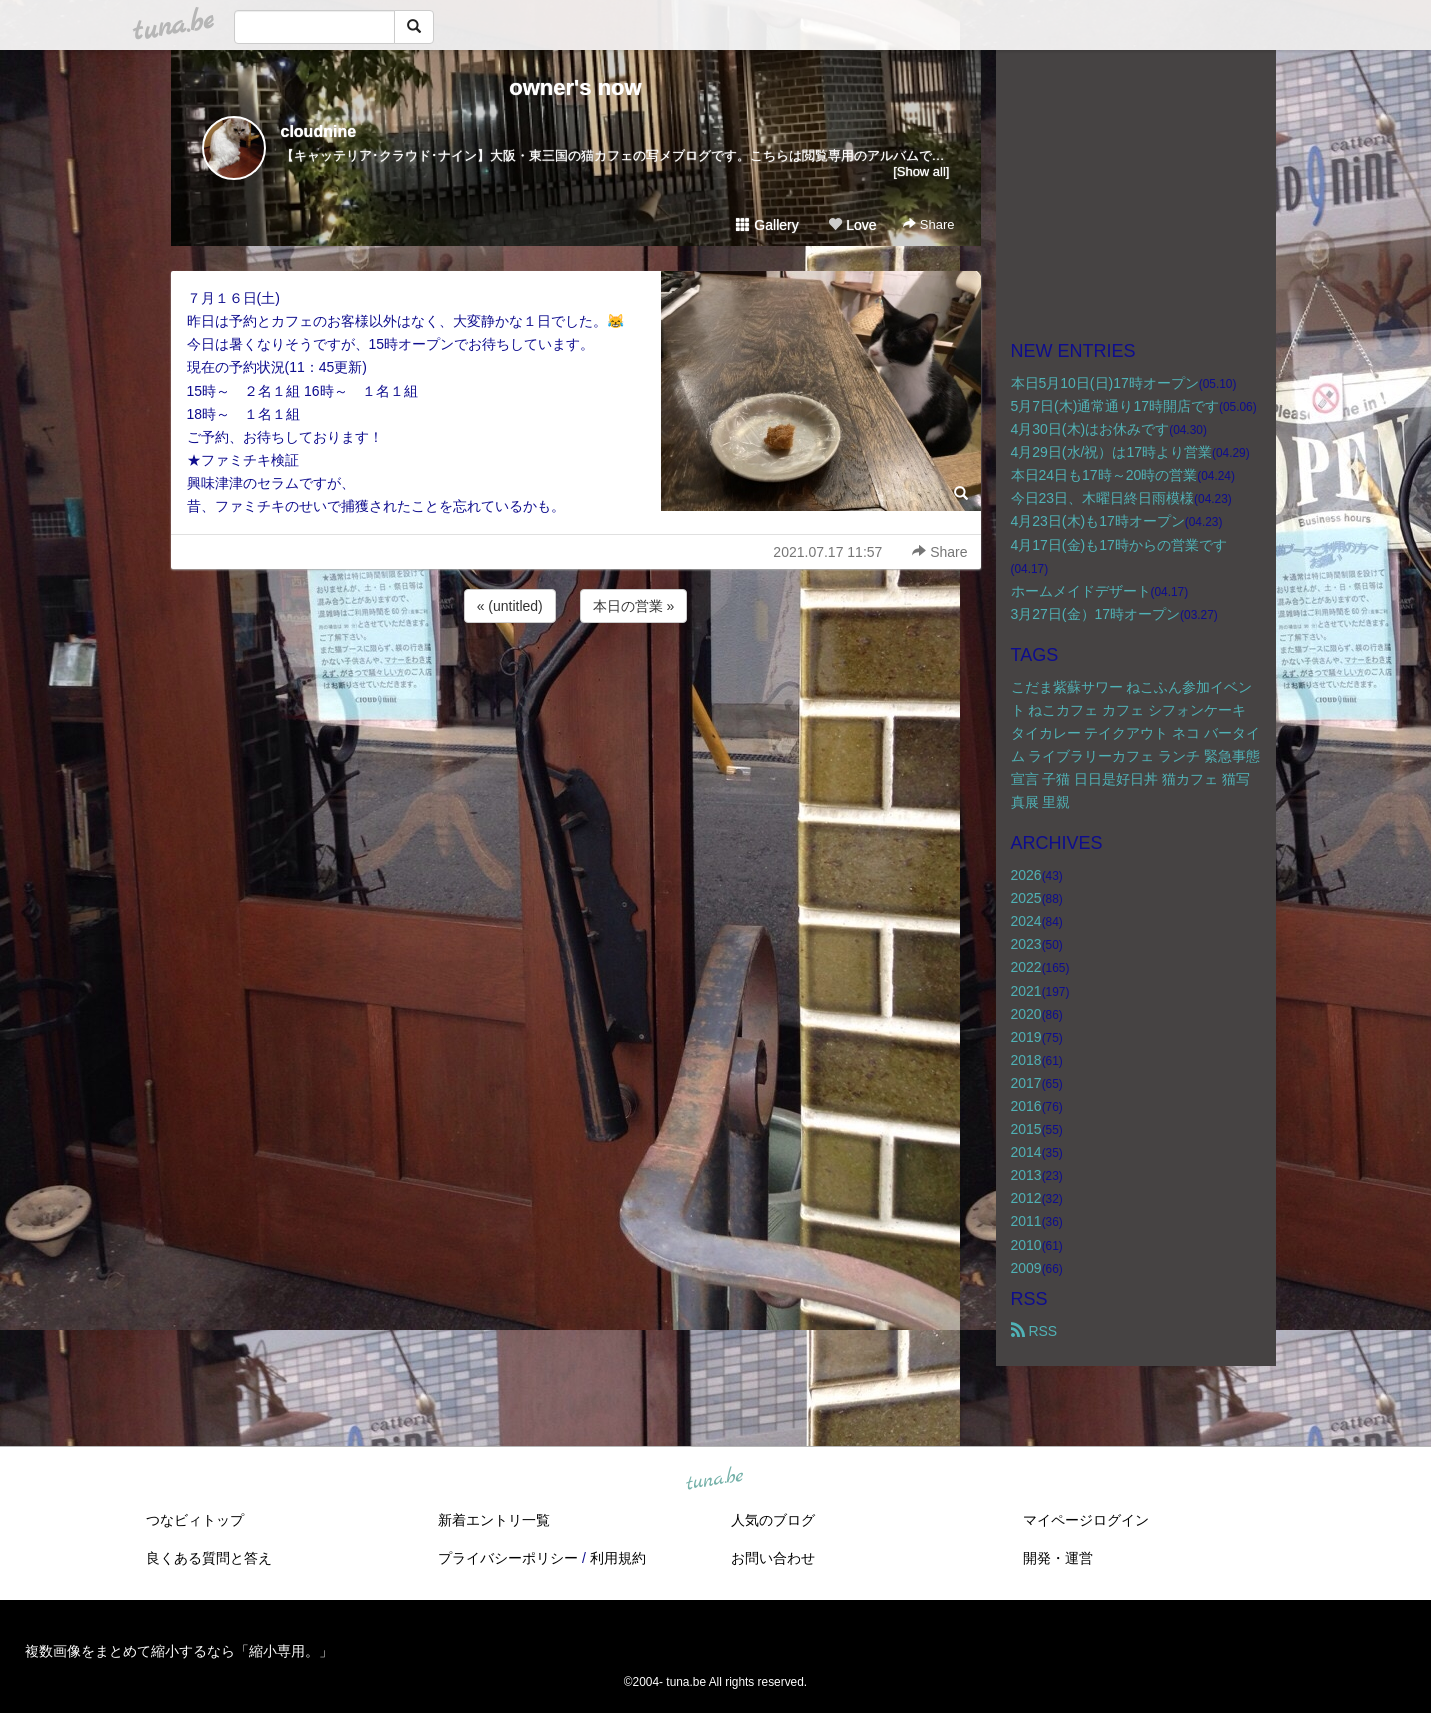 The width and height of the screenshot is (1431, 1728). I want to click on 4月17日(金)も17時からの営業です, so click(1119, 545).